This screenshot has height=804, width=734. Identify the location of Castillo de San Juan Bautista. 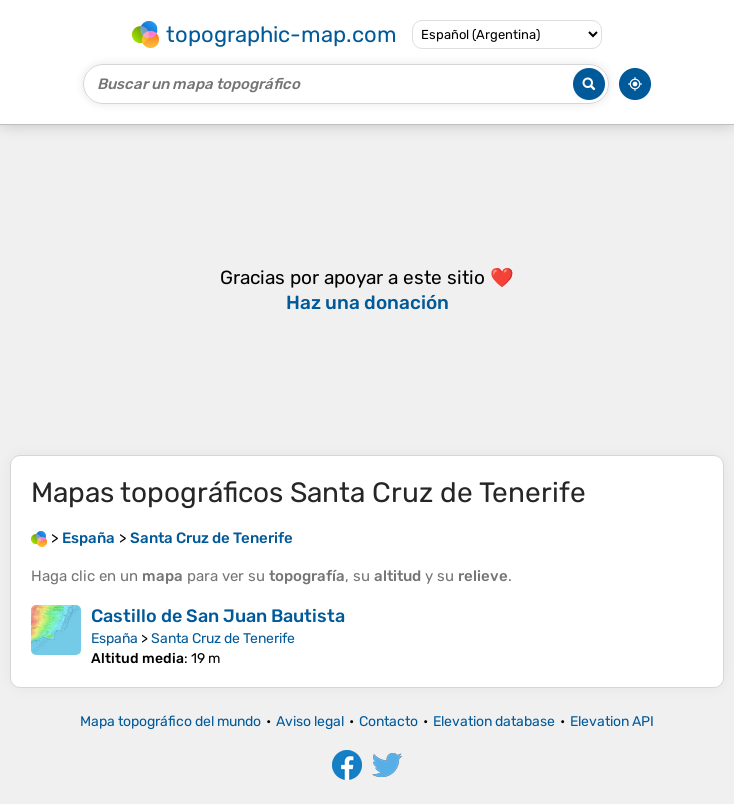
(218, 616).